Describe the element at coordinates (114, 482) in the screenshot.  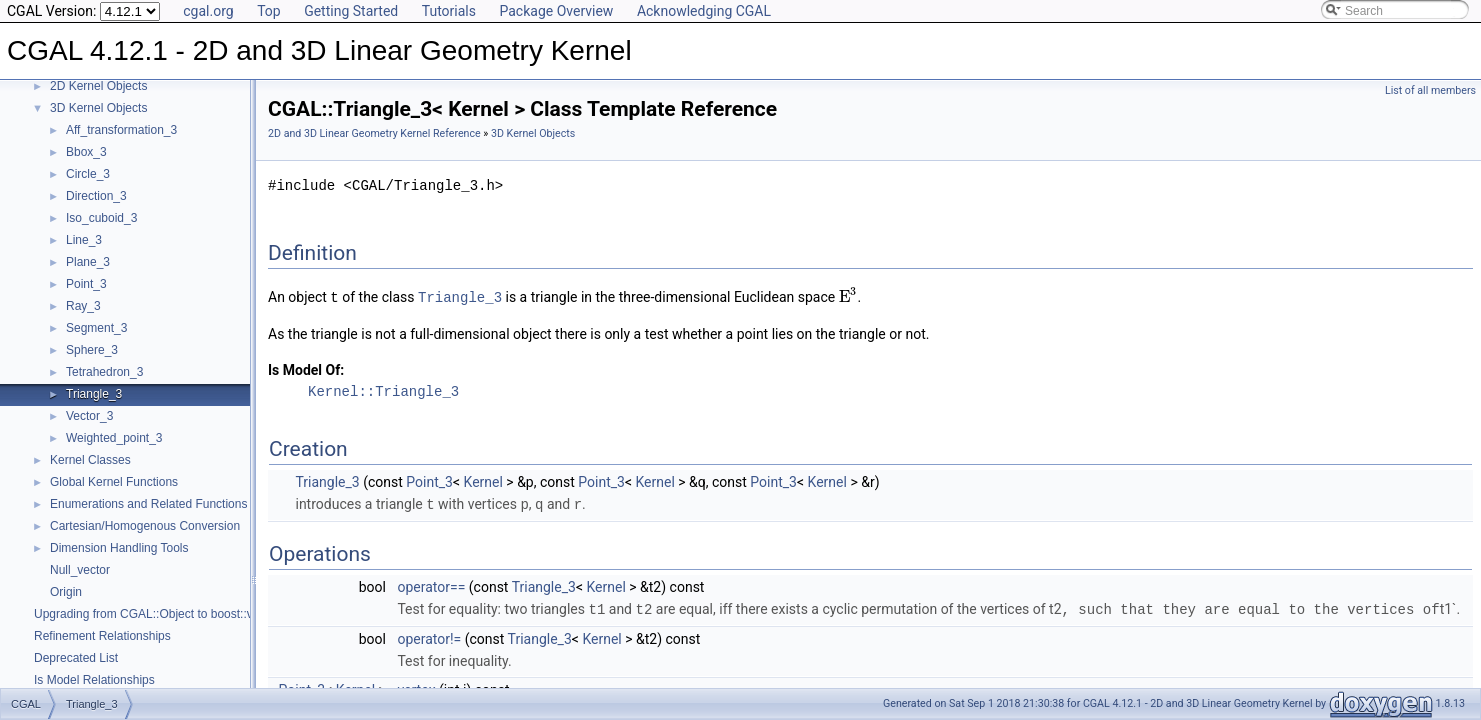
I see `Global Kernel Functions` at that location.